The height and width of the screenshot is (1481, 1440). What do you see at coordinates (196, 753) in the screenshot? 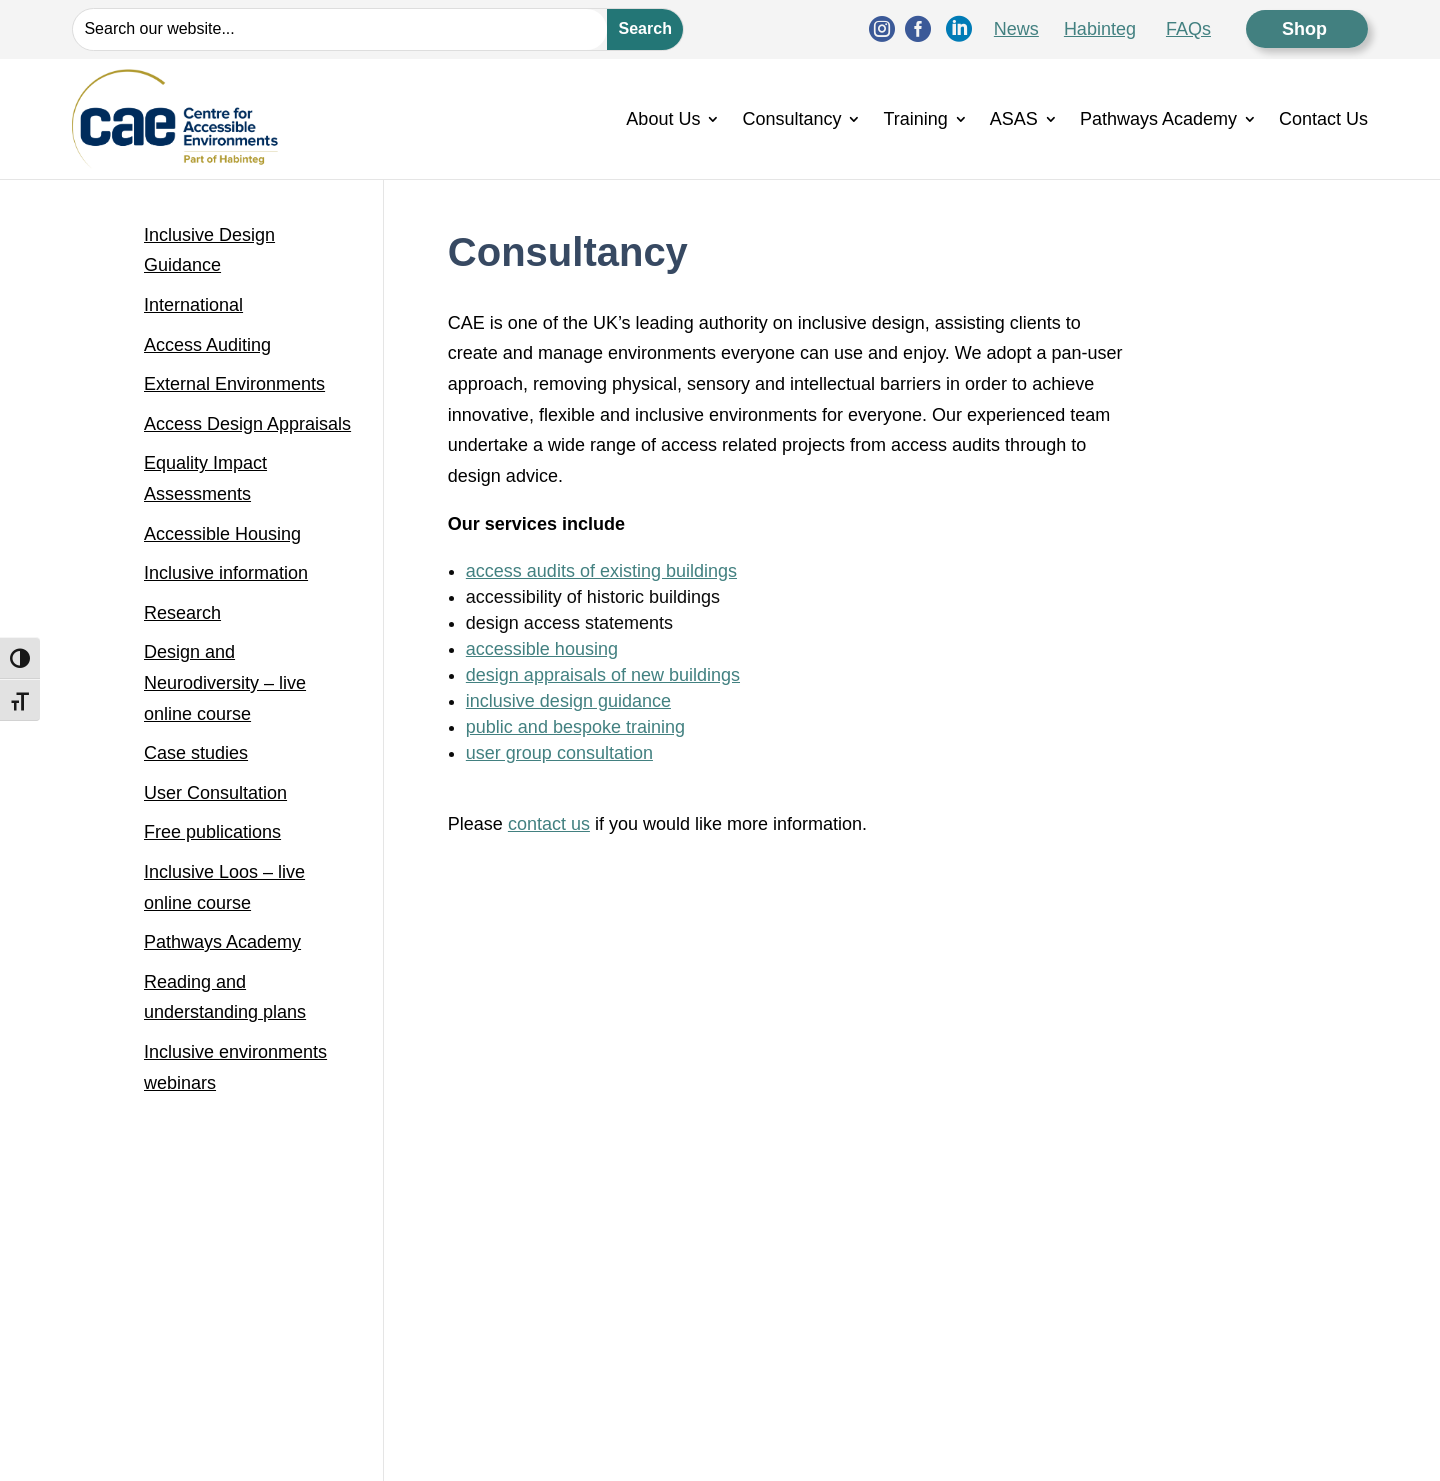
I see `Case studies` at bounding box center [196, 753].